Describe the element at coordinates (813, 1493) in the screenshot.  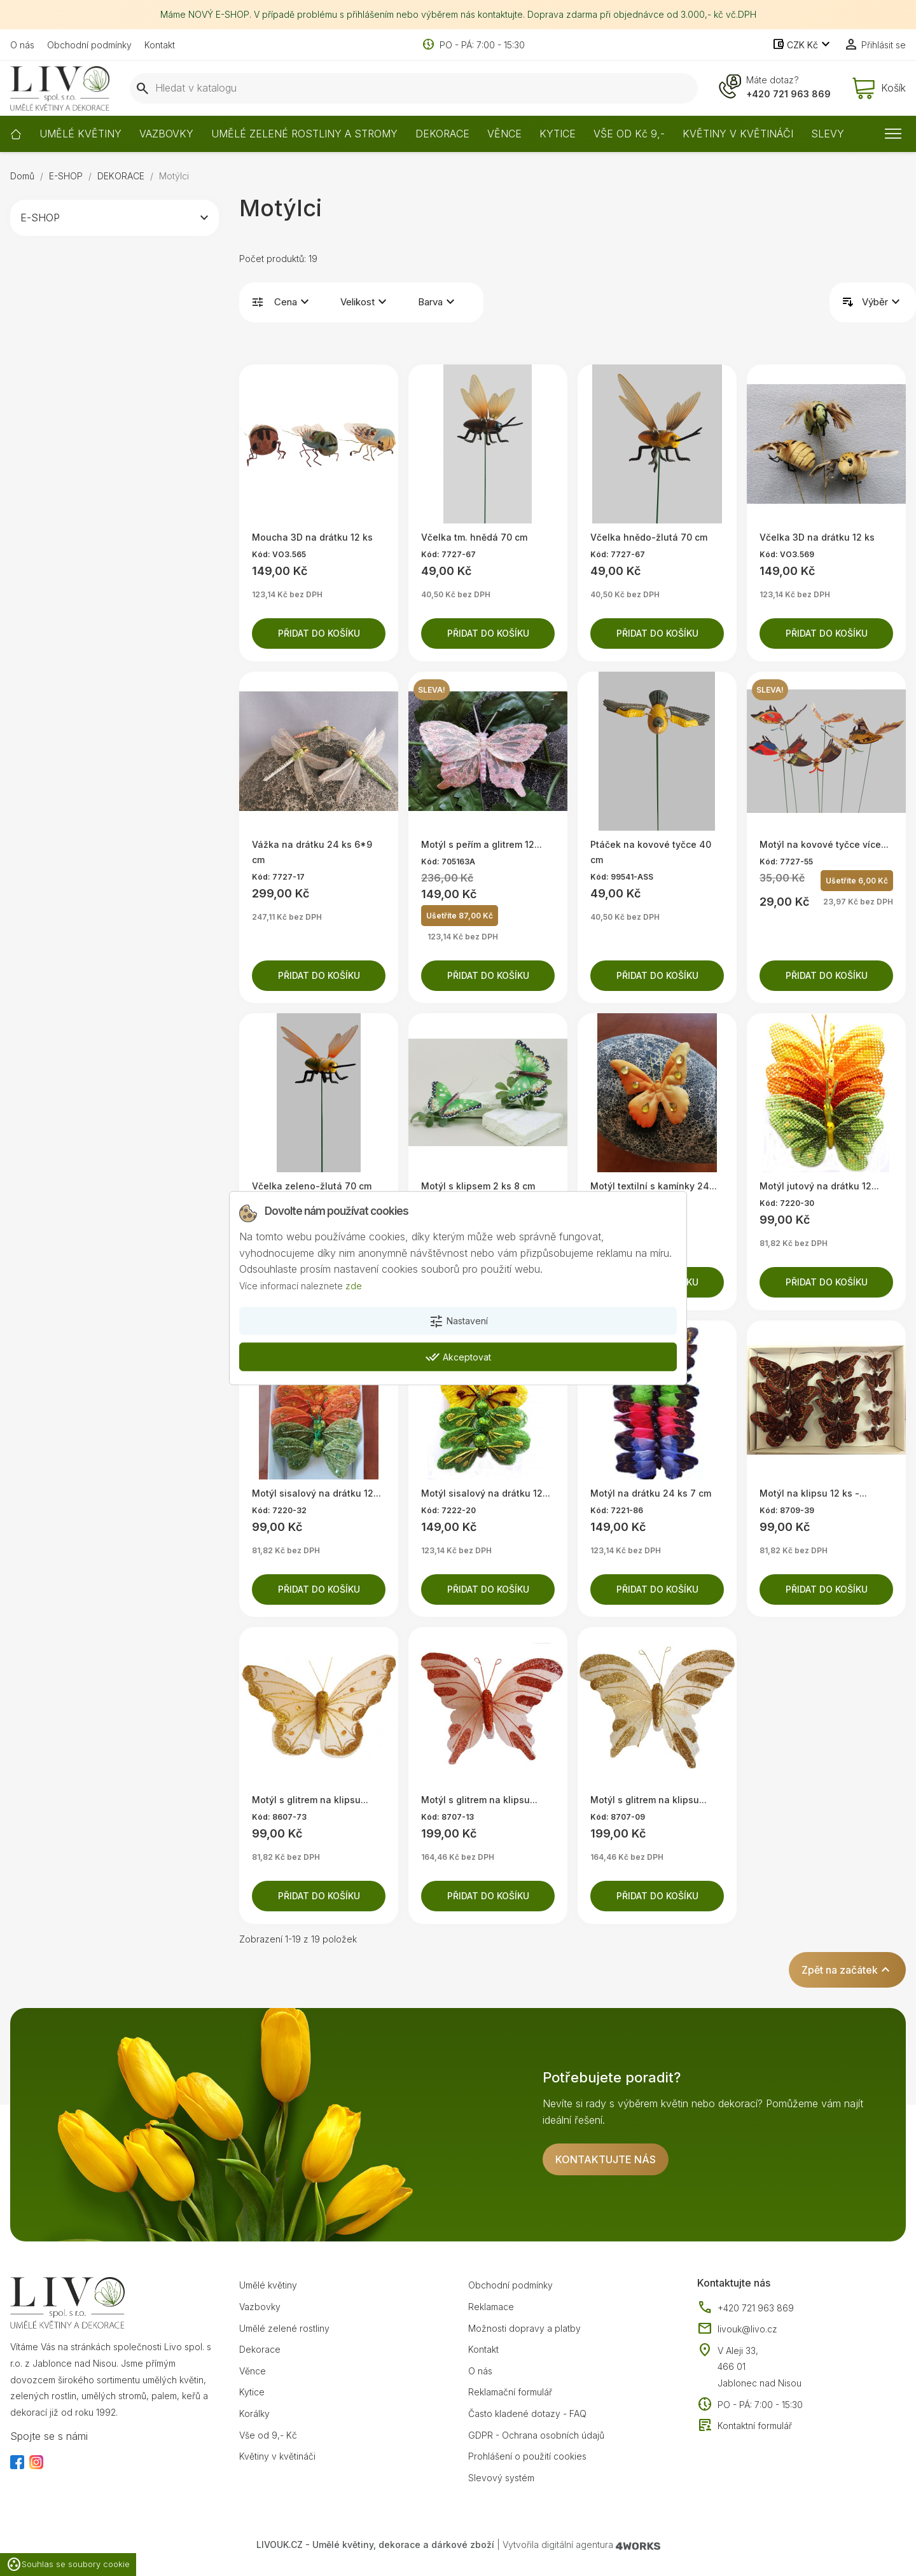
I see `Motýl na klipsu 12 ks -...` at that location.